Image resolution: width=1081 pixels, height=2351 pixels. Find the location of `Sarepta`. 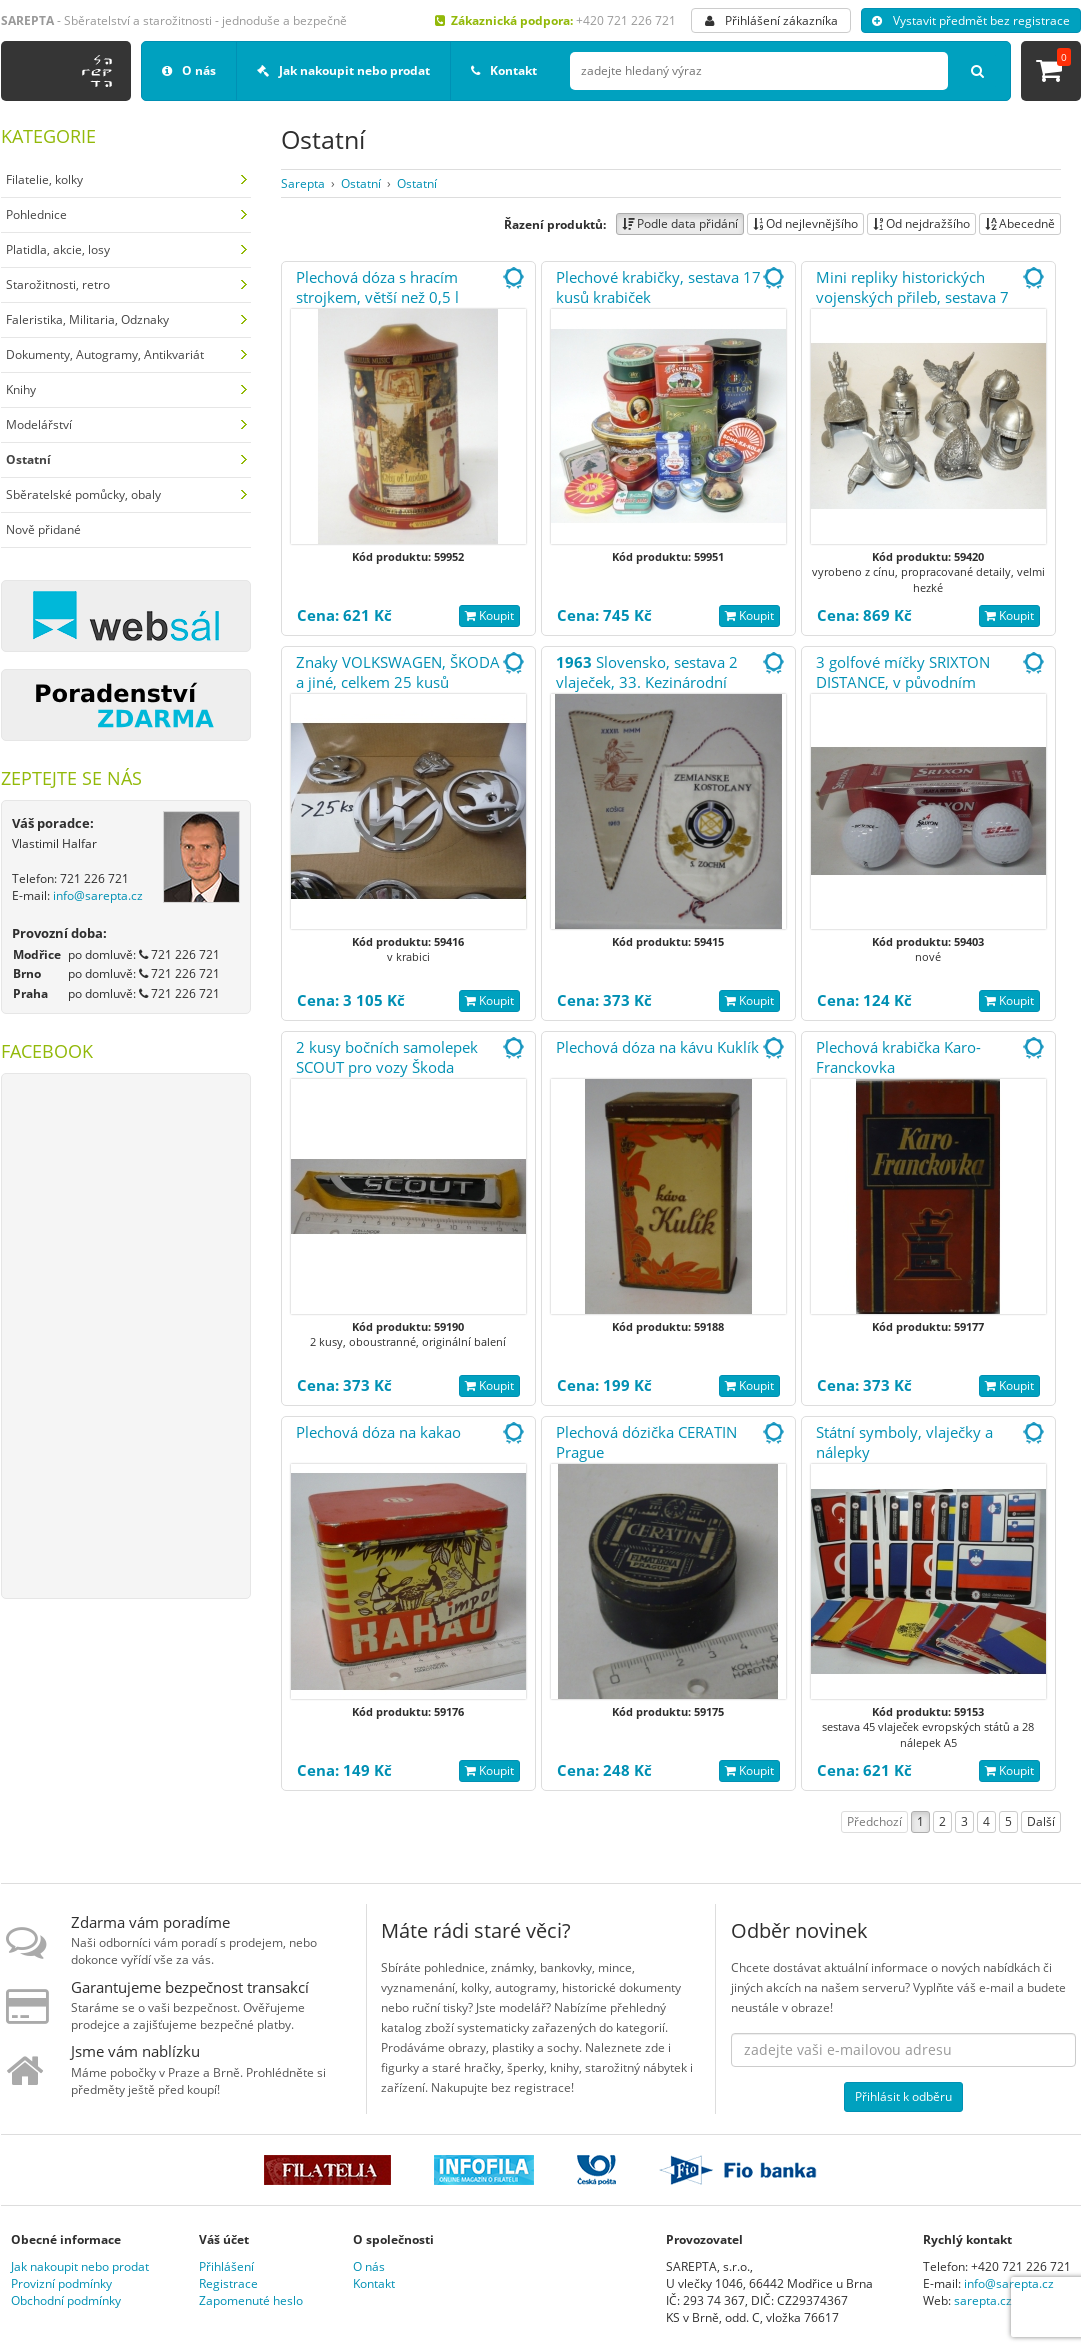

Sarepta is located at coordinates (303, 183).